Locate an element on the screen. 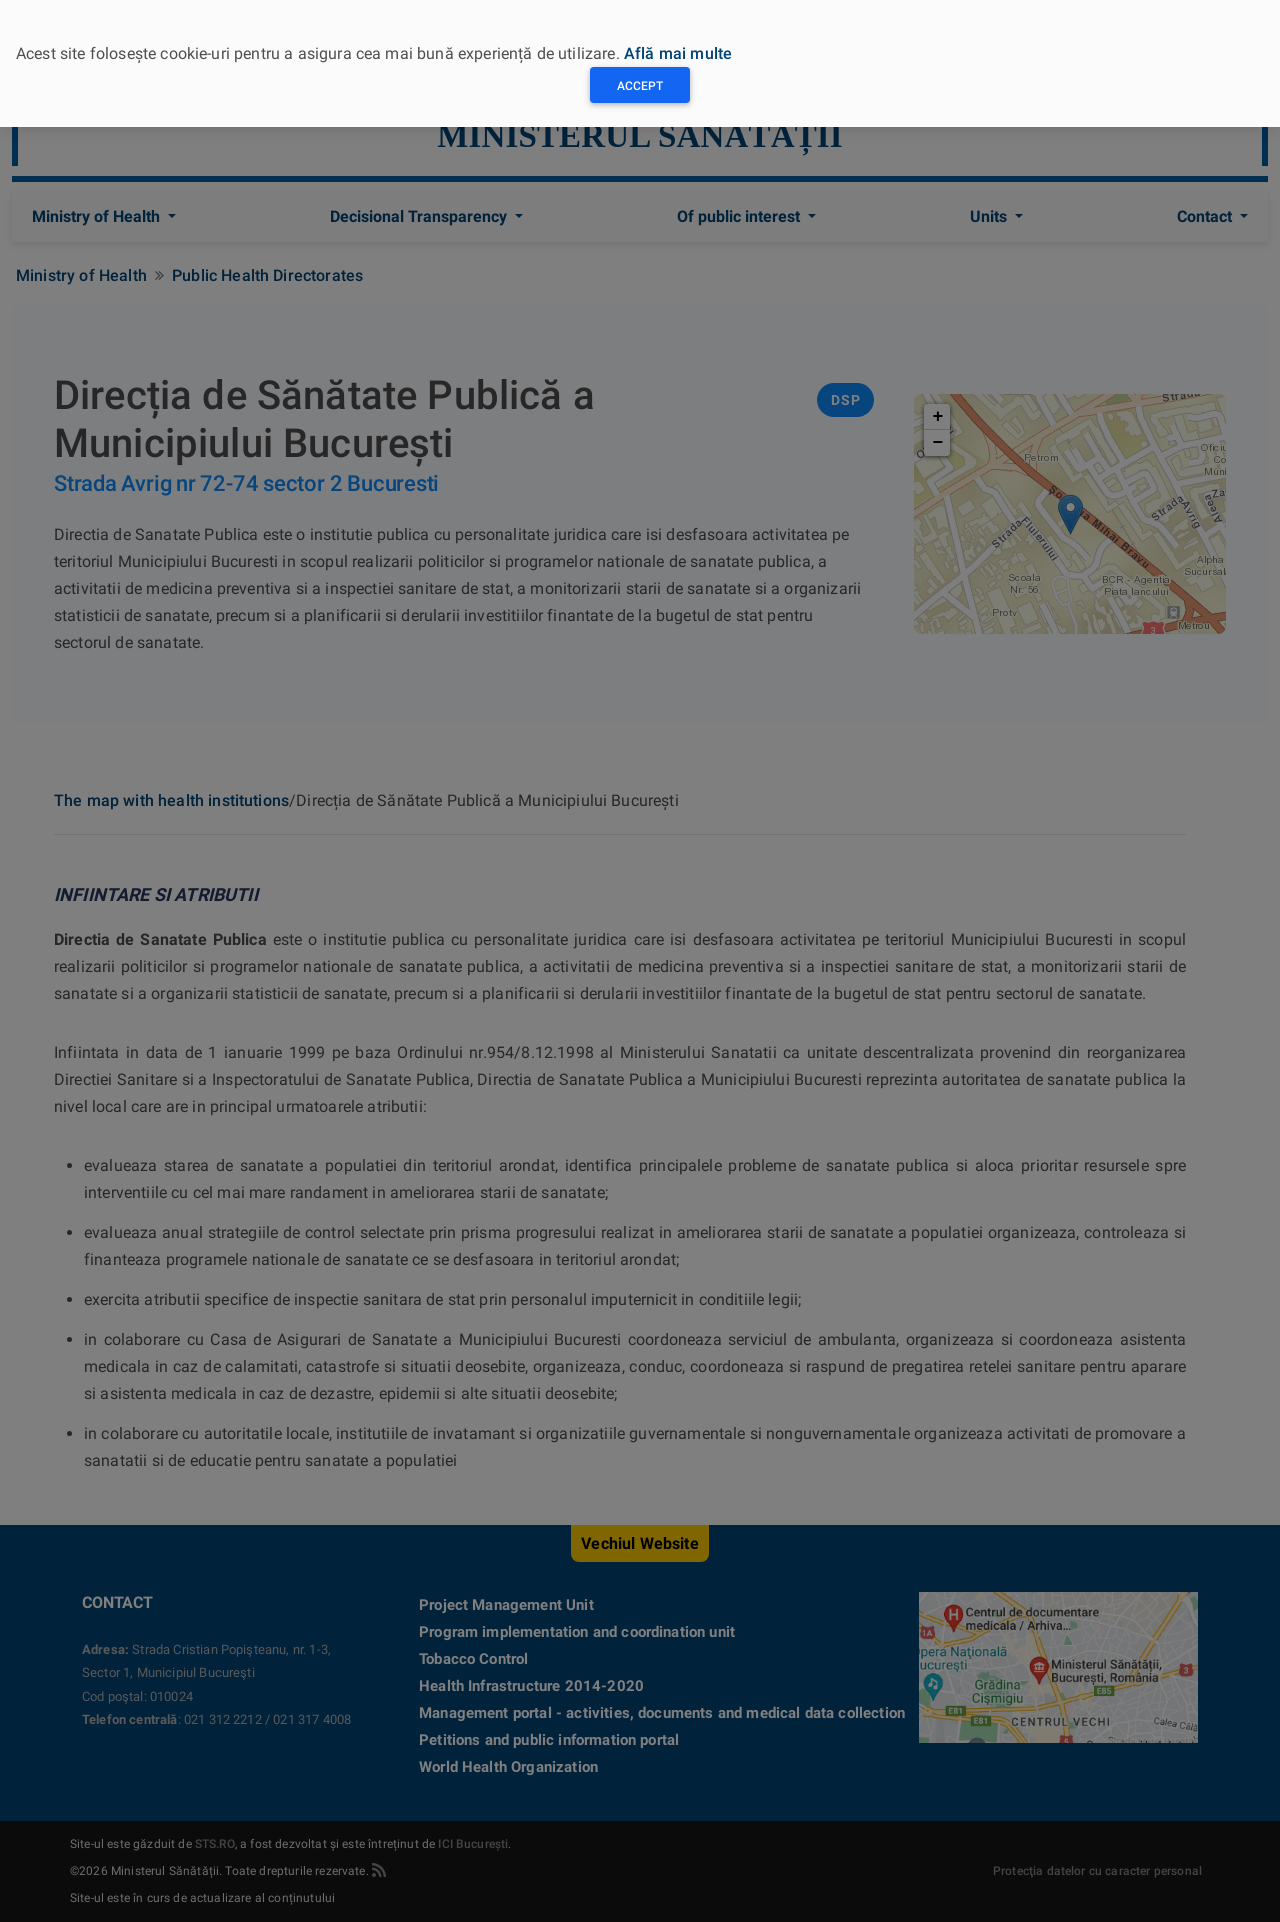  Află mai multe is located at coordinates (678, 53).